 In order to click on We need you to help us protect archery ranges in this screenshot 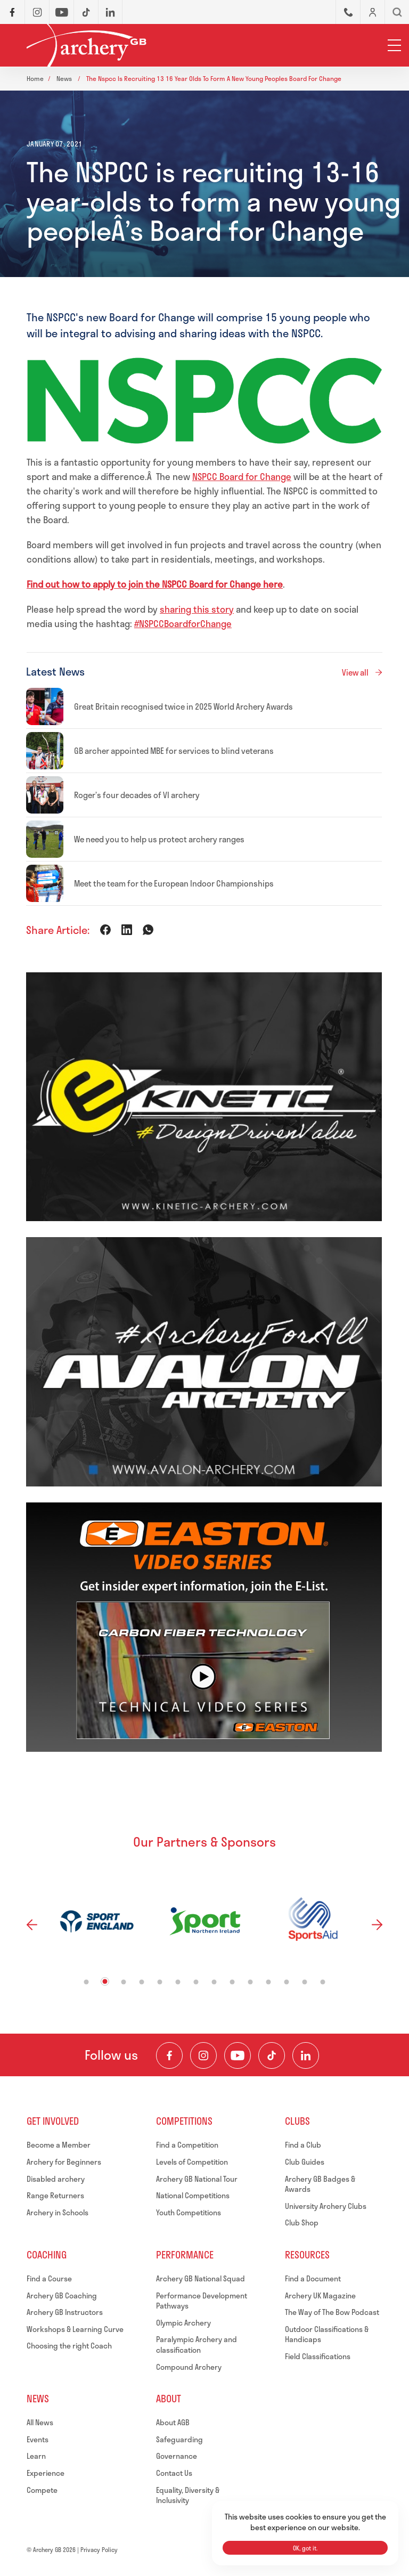, I will do `click(159, 839)`.